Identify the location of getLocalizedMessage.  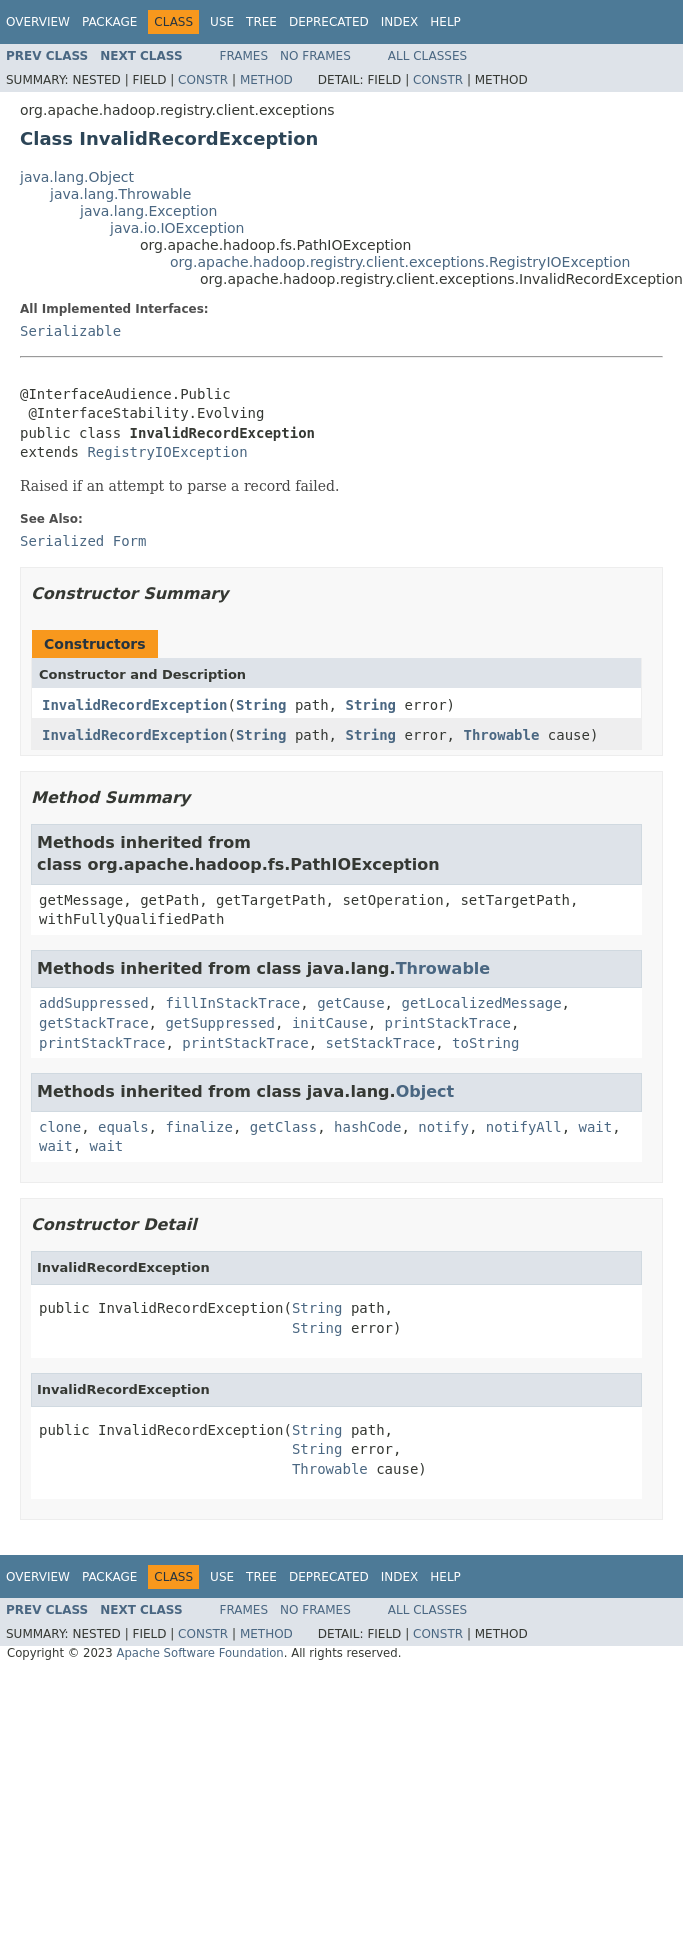
(481, 1003).